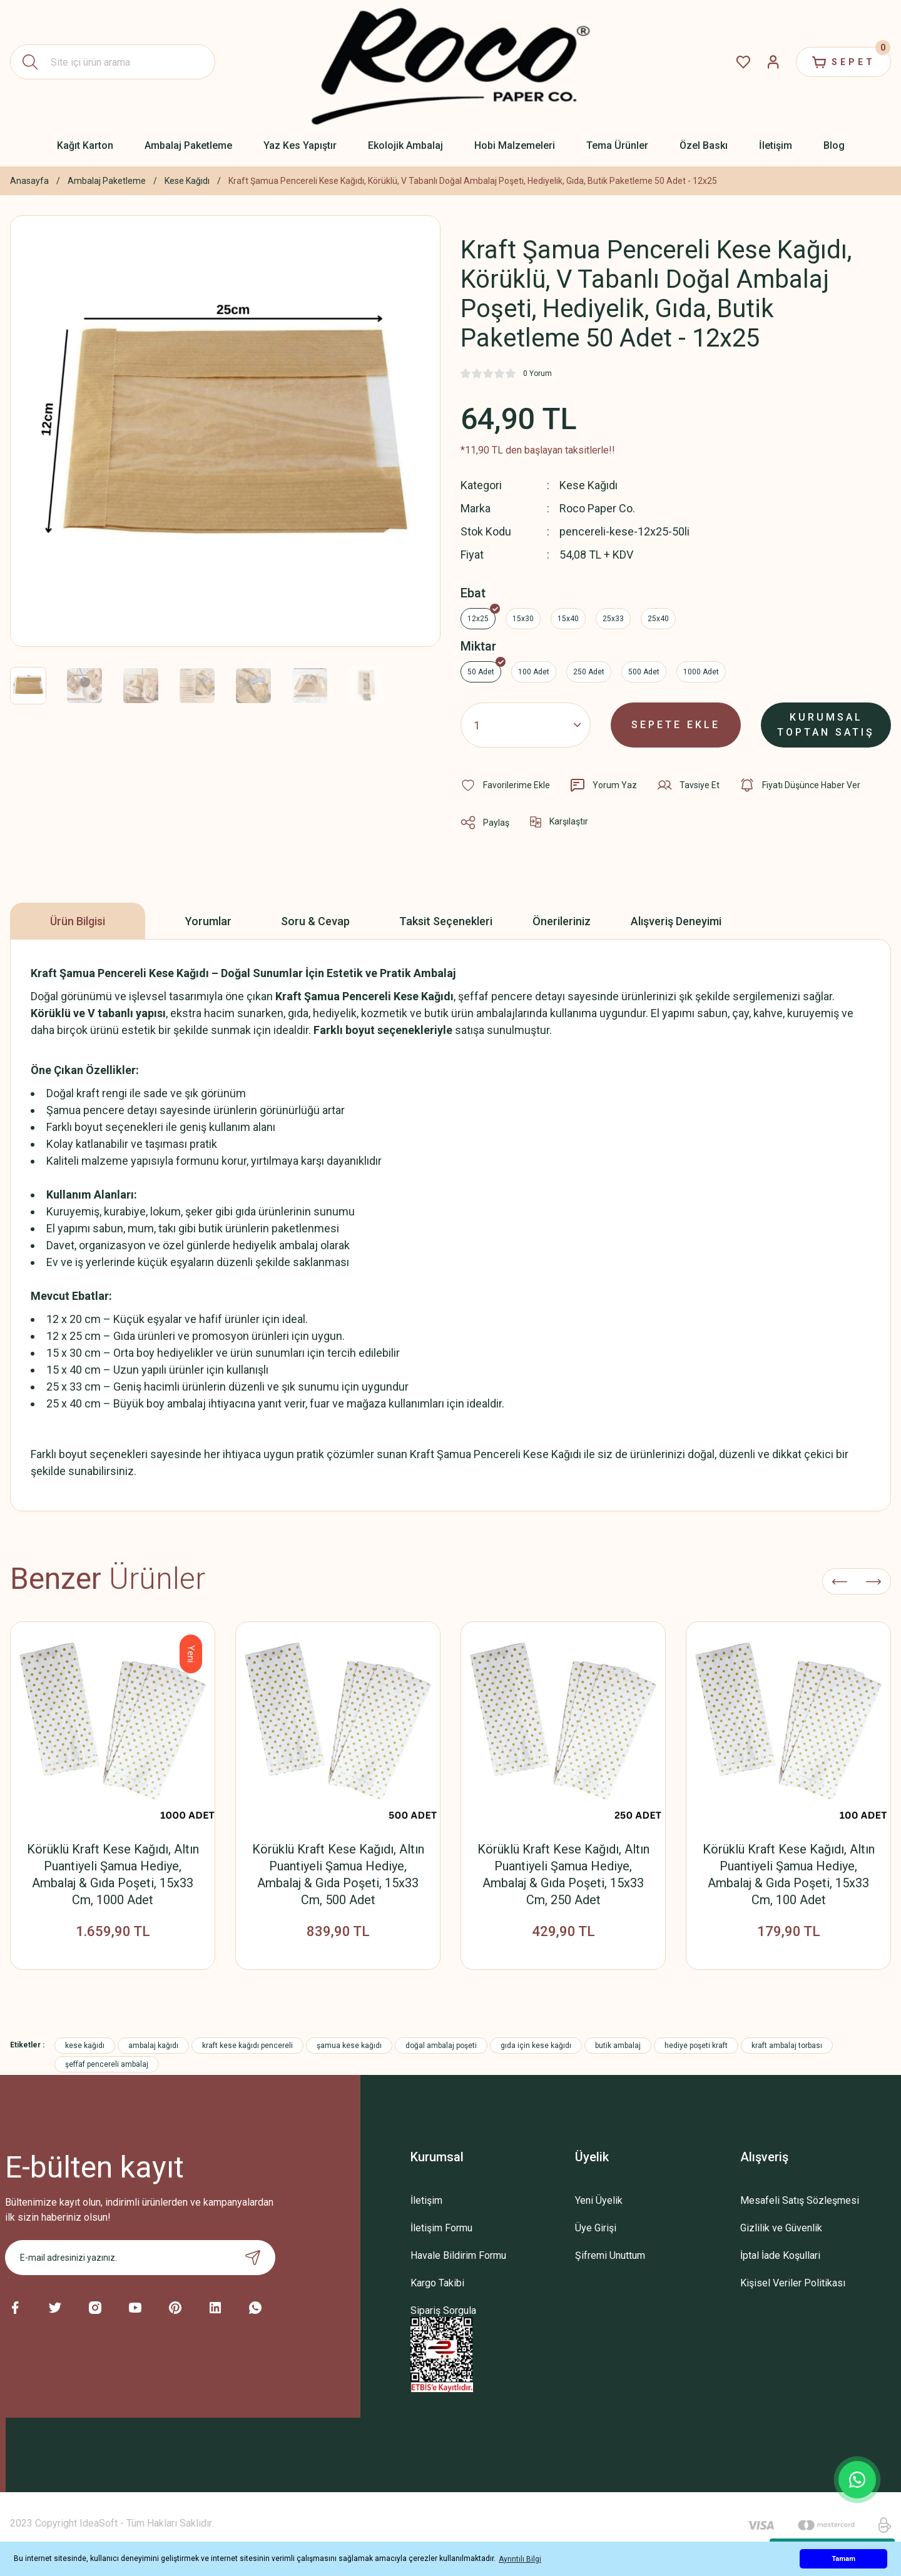 The height and width of the screenshot is (2576, 901). Describe the element at coordinates (536, 2045) in the screenshot. I see `gıda için kese kağıdı` at that location.